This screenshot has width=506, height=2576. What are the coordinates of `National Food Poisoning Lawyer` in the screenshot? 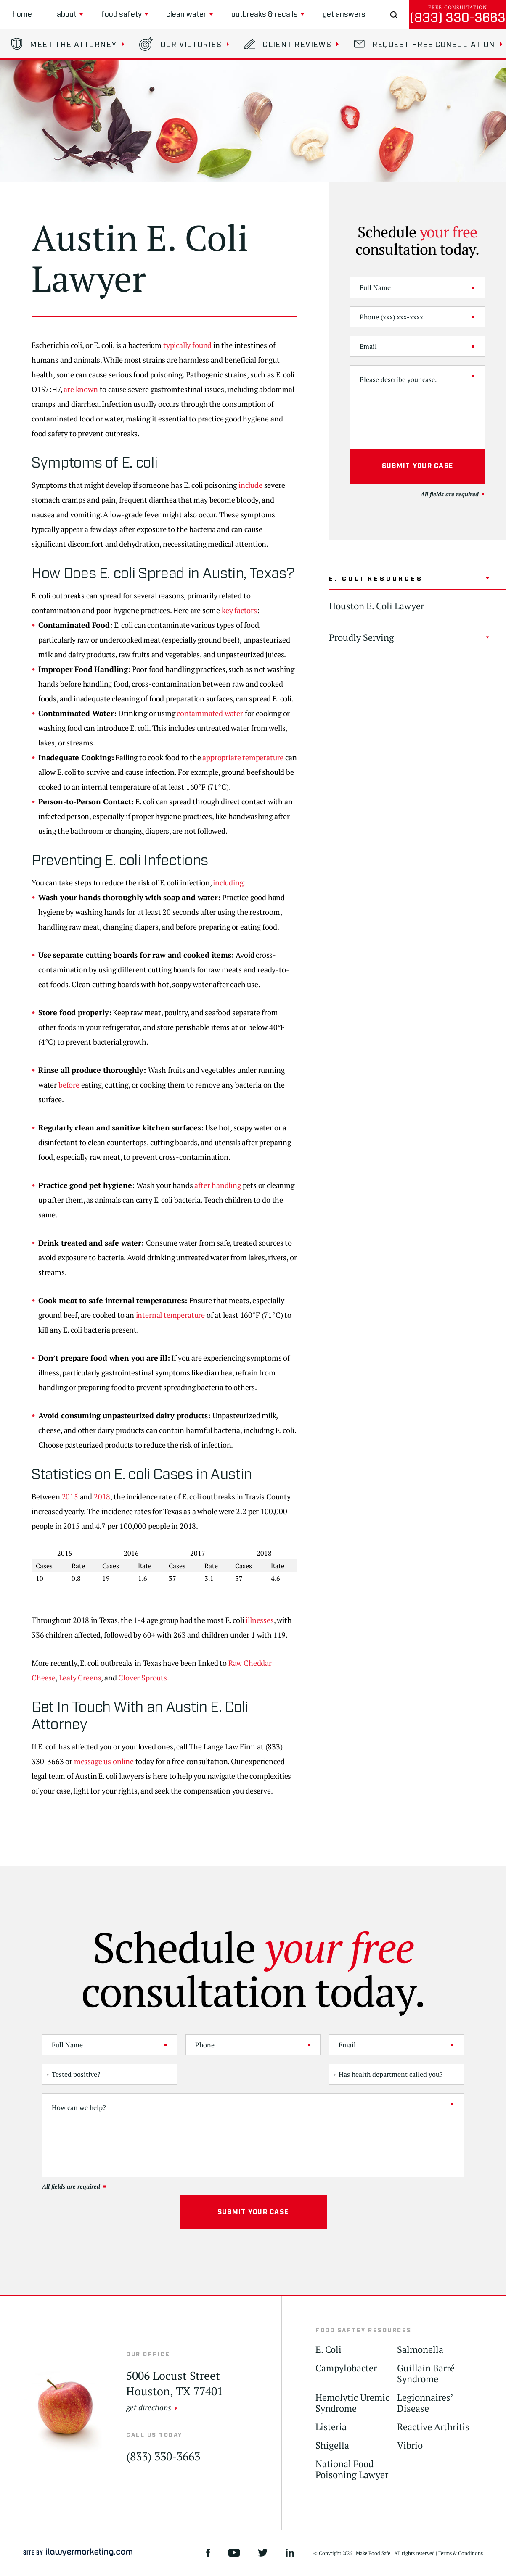 It's located at (351, 2469).